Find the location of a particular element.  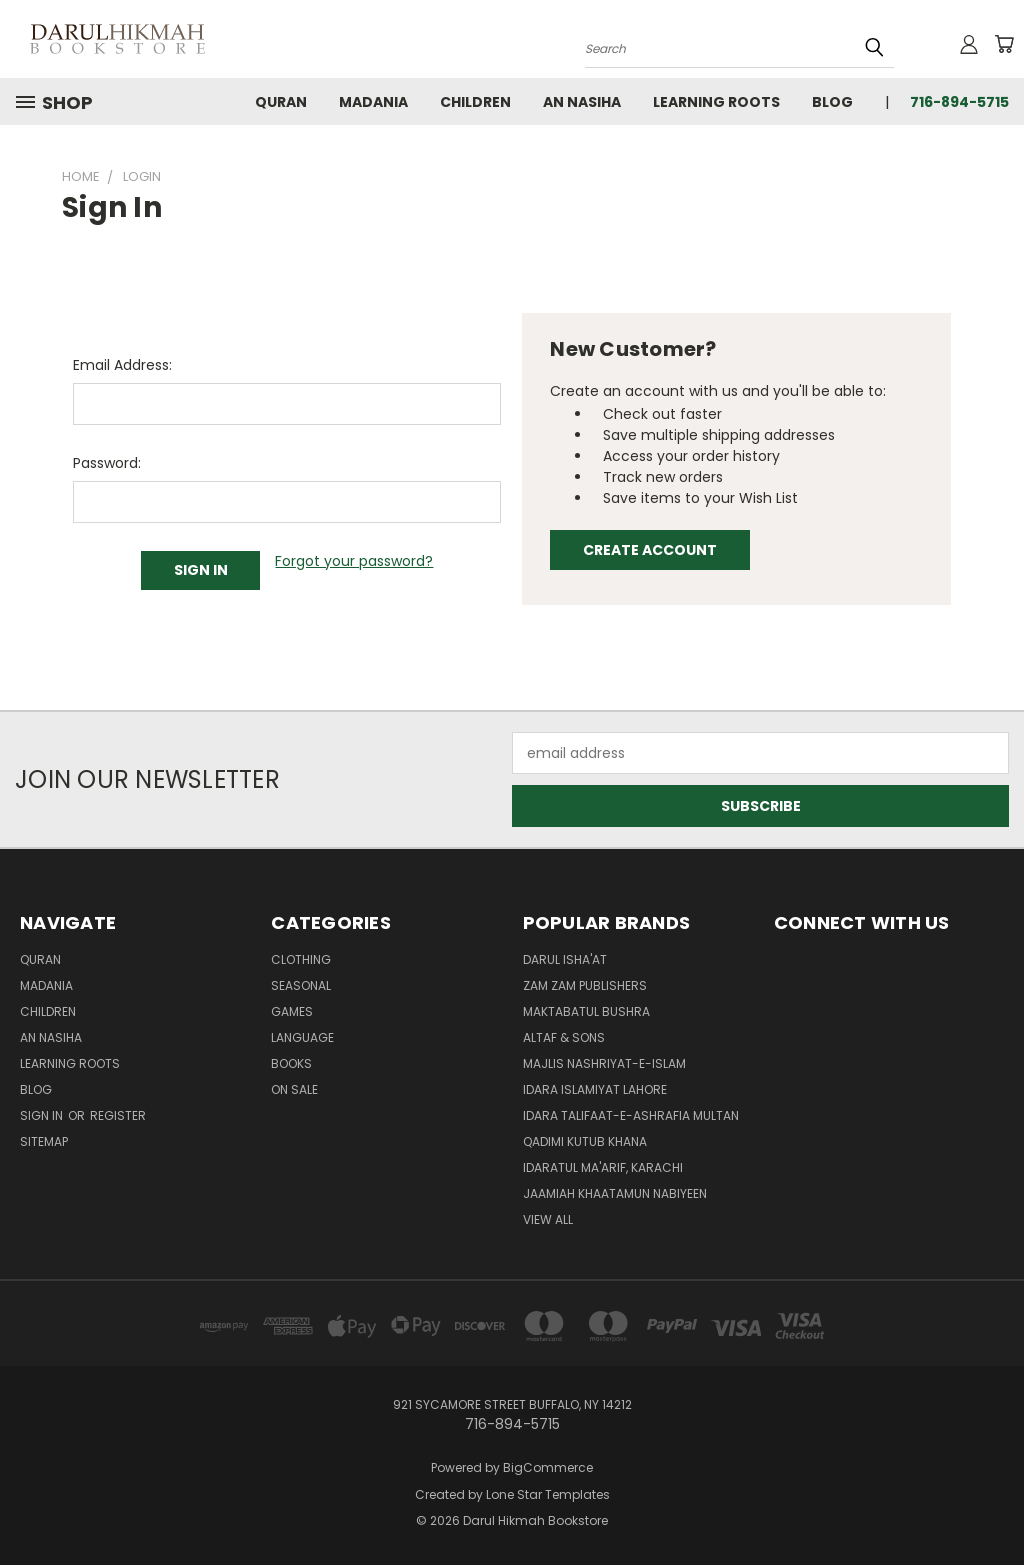

Idara Talifaat-e-Ashrafia Multan is located at coordinates (631, 1115).